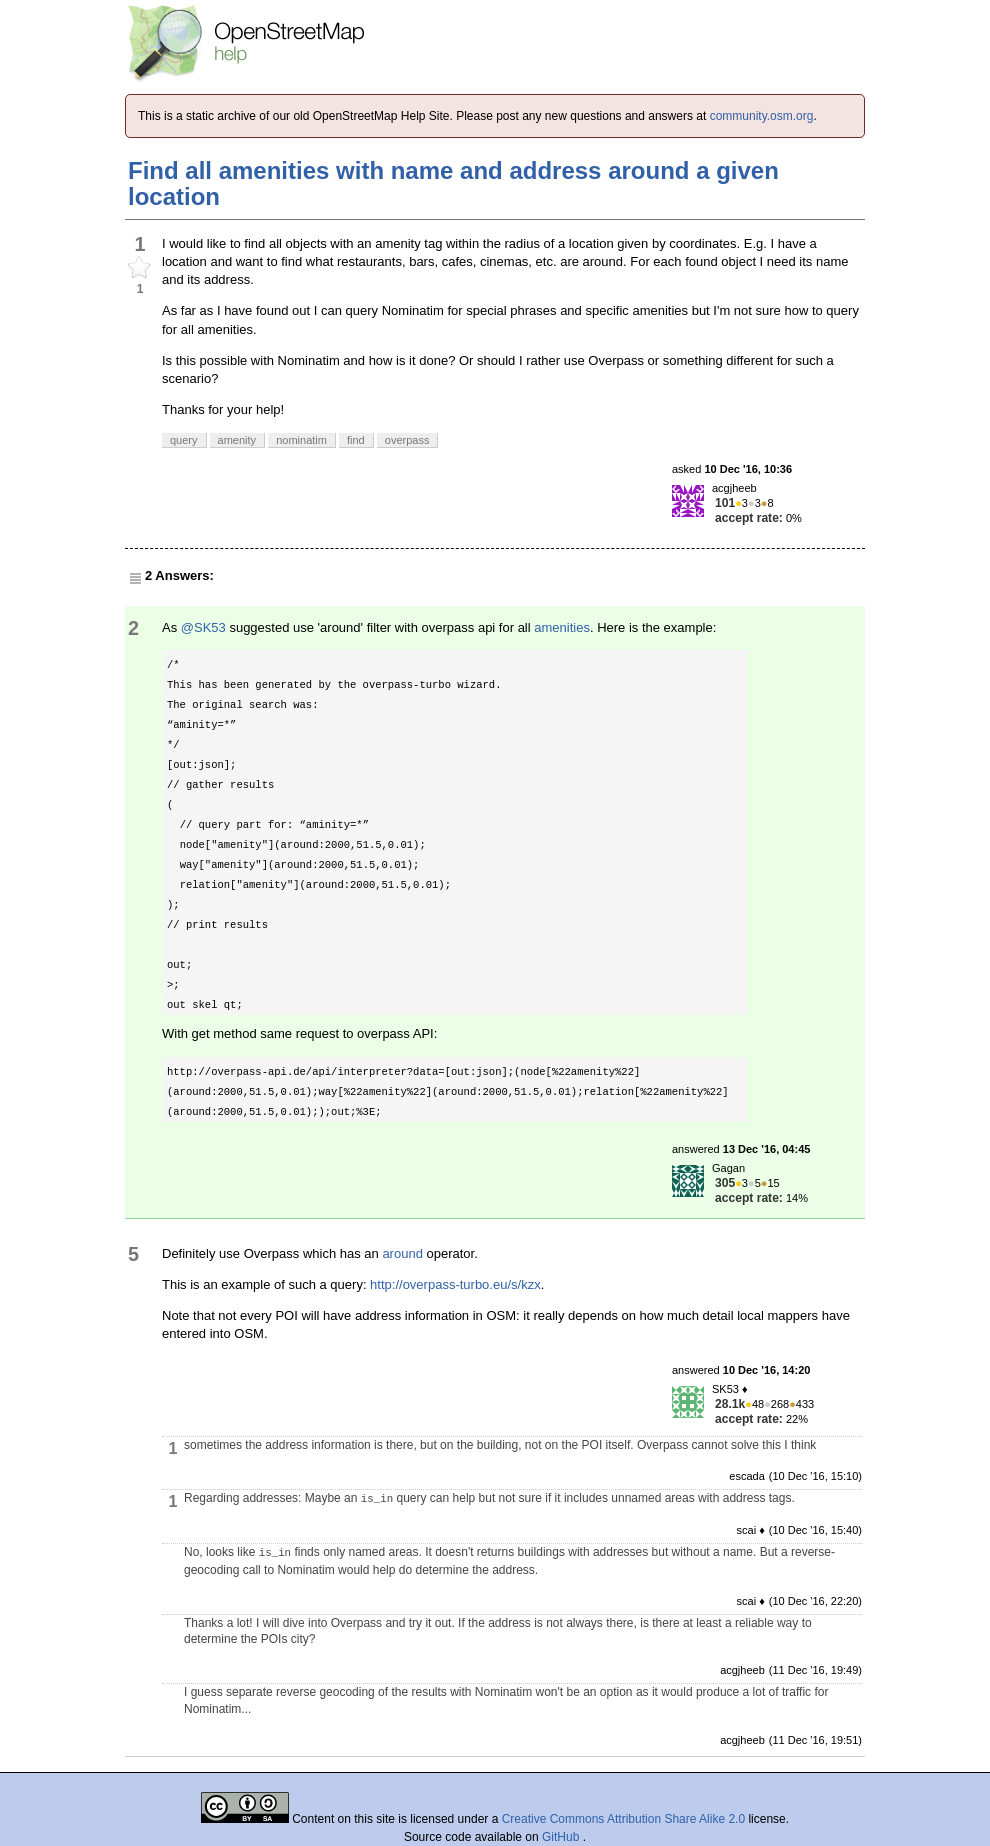 The width and height of the screenshot is (990, 1846). I want to click on http://overpass-turbo.eu/s/kzx, so click(455, 1284).